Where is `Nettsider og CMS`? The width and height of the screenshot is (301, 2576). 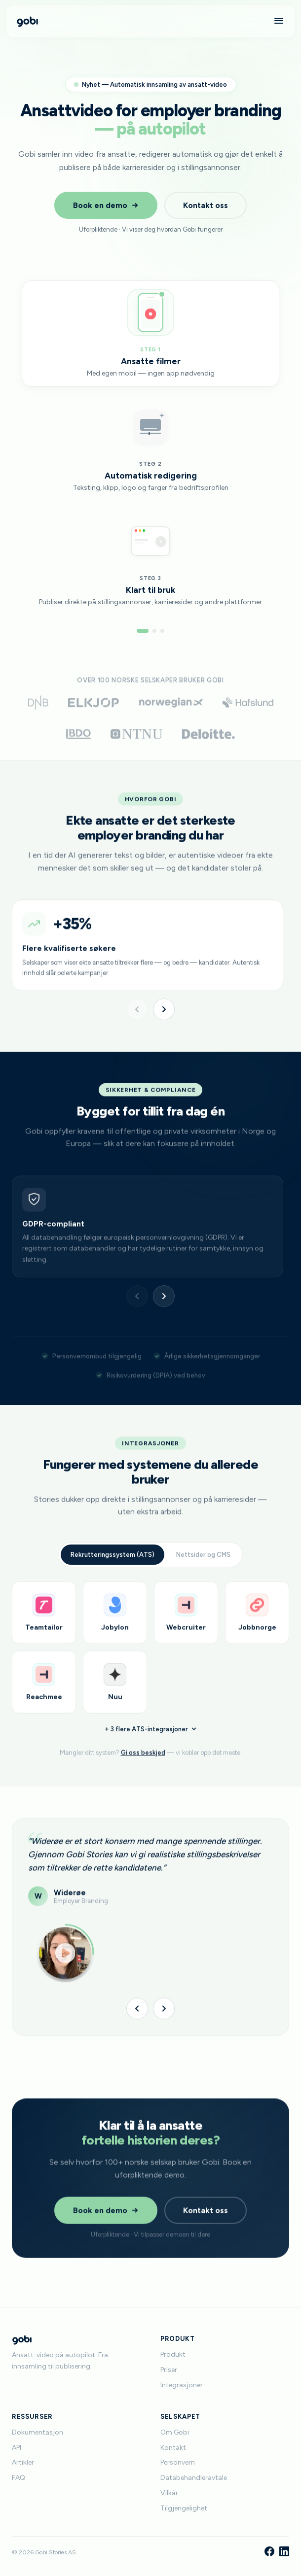 Nettsider og CMS is located at coordinates (203, 1566).